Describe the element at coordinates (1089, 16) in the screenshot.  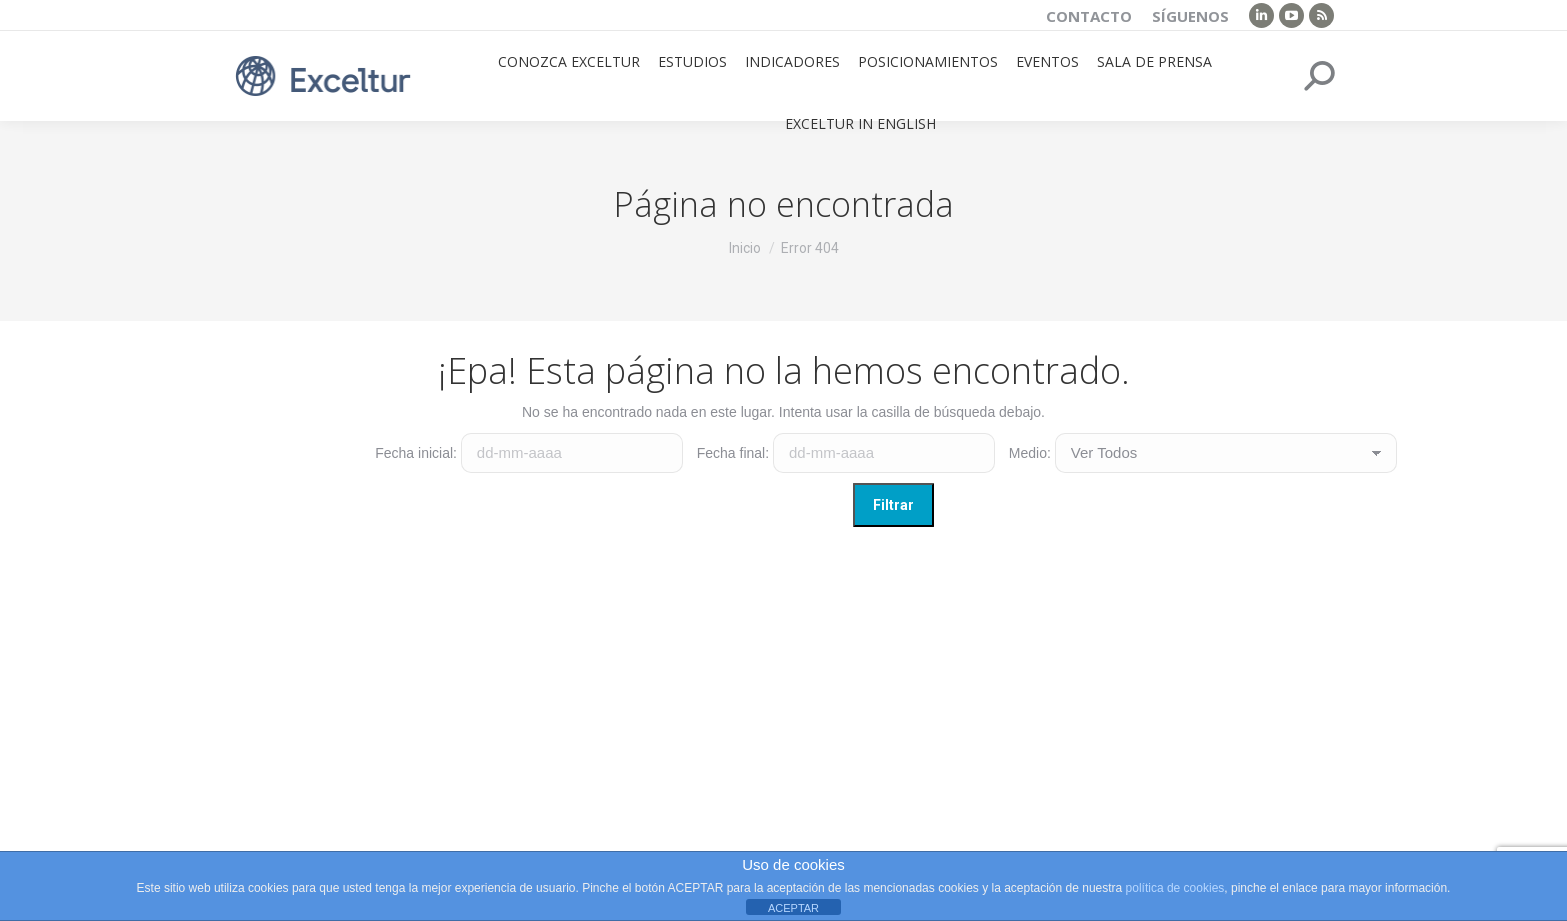
I see `Contacto` at that location.